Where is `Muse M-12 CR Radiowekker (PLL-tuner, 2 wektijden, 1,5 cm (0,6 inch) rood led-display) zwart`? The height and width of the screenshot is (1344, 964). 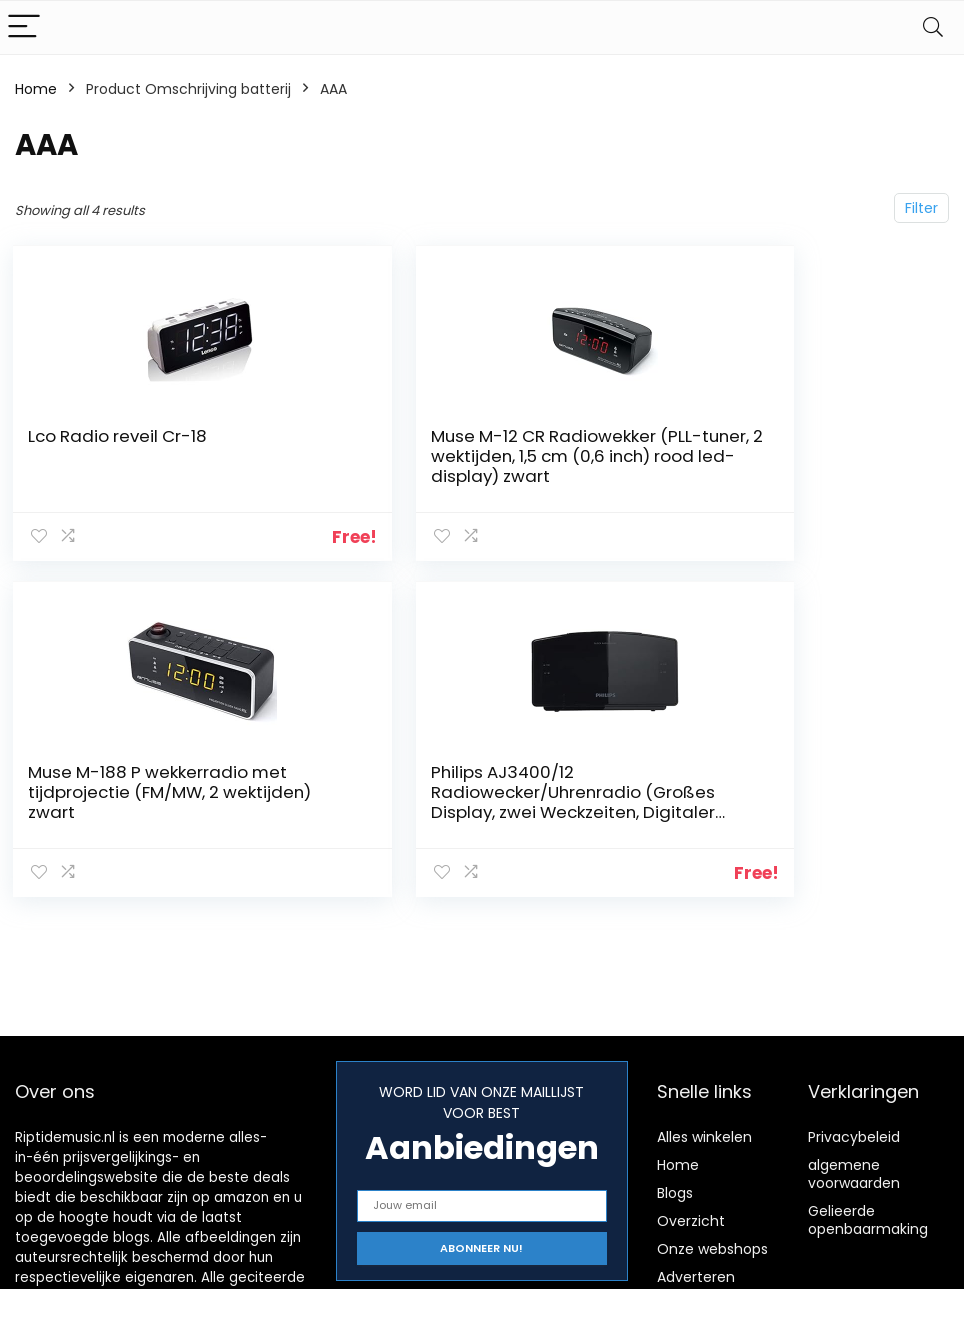
Muse M-12 CR Radiowekker (PLL-tuner, 2 wektijden, 1,5 cm (0,6 inch) rood led-display) zwart is located at coordinates (473, 466).